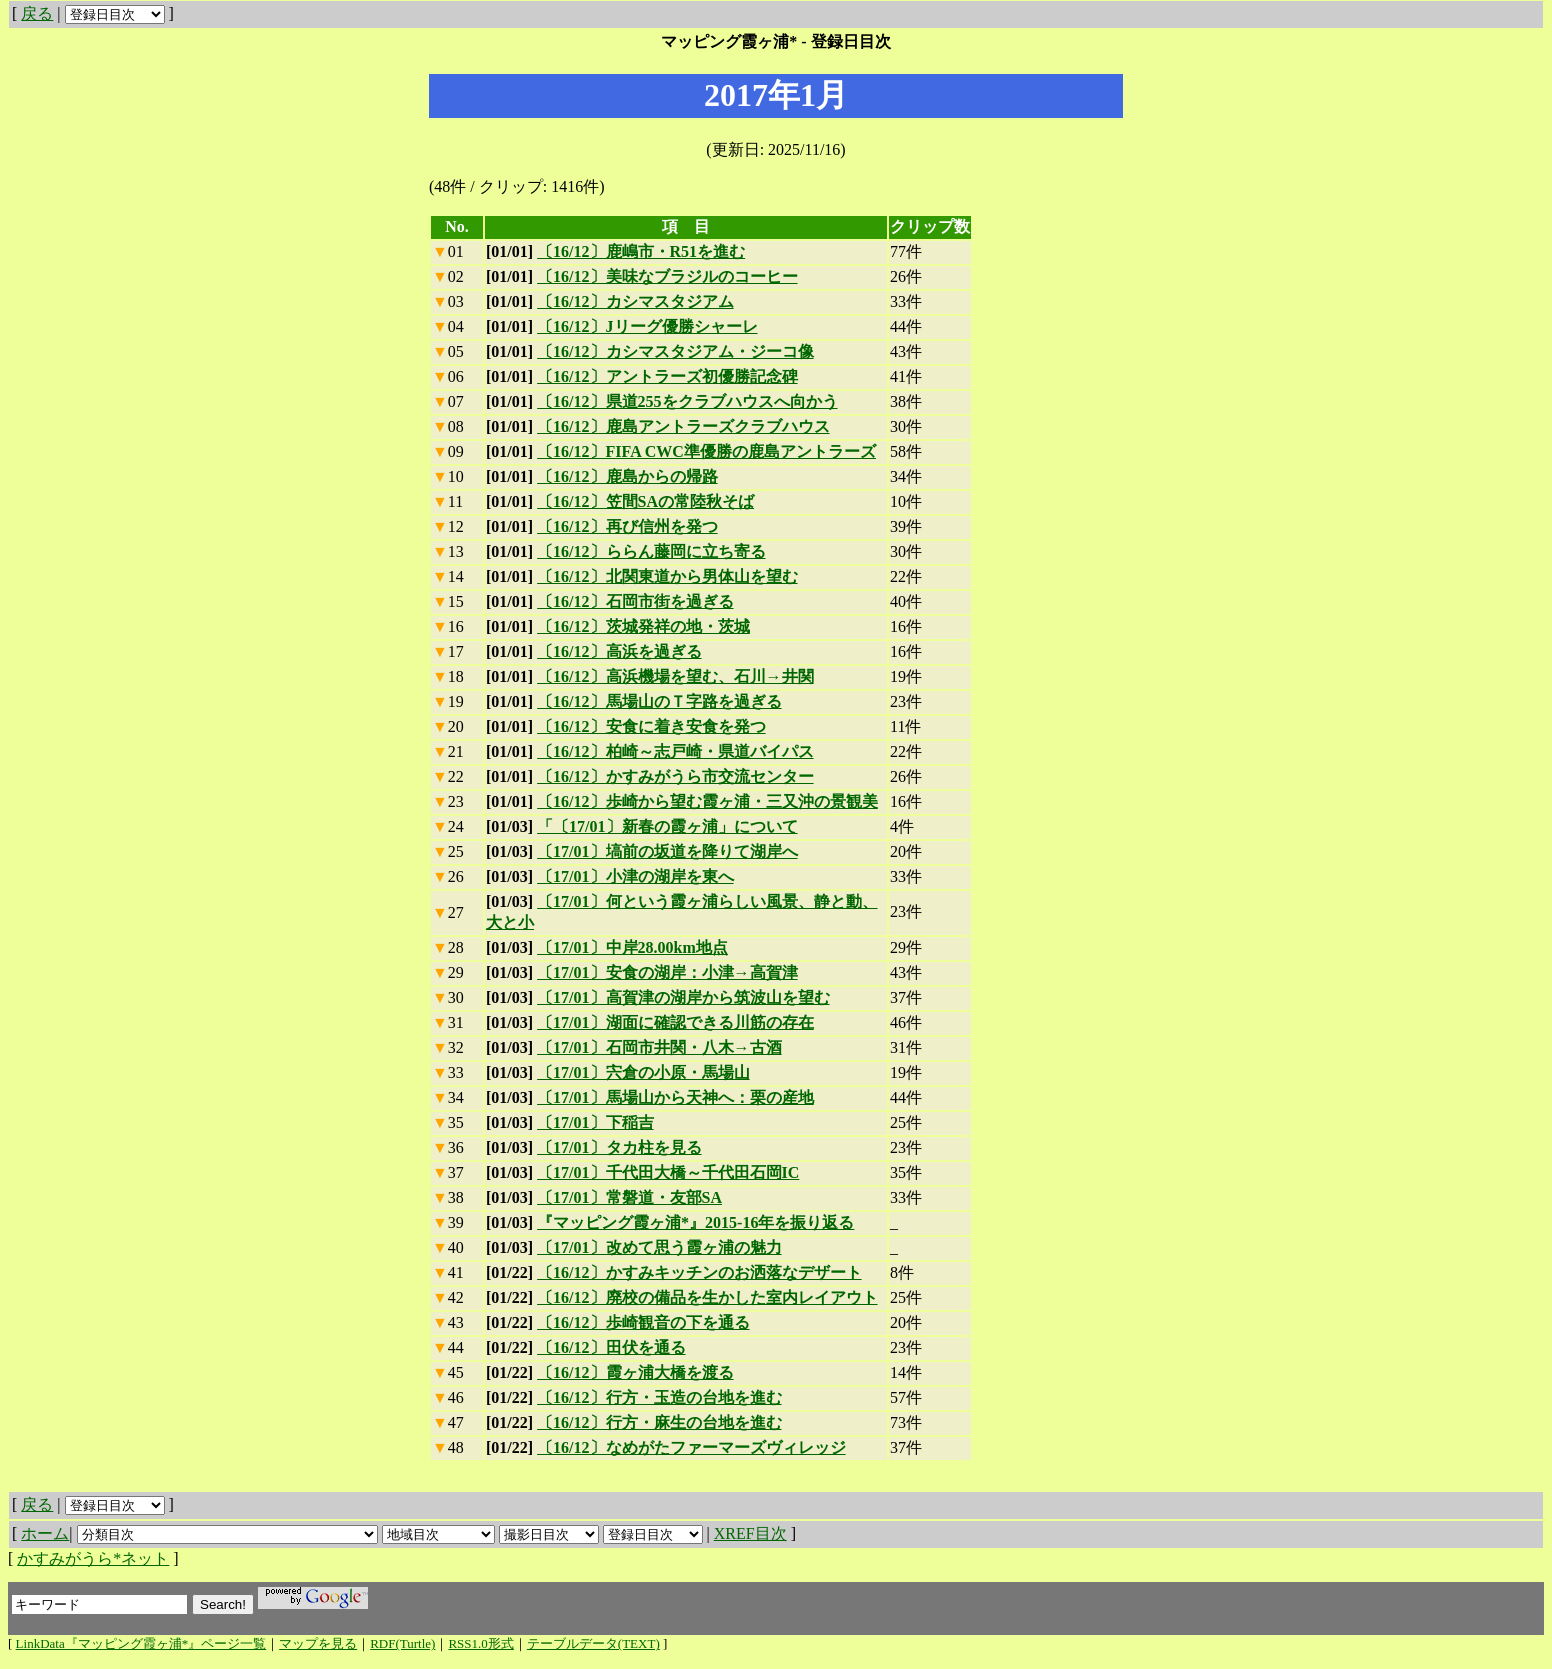 The height and width of the screenshot is (1669, 1552). Describe the element at coordinates (675, 776) in the screenshot. I see `〔16/12〕かすみがうら市交流センター` at that location.